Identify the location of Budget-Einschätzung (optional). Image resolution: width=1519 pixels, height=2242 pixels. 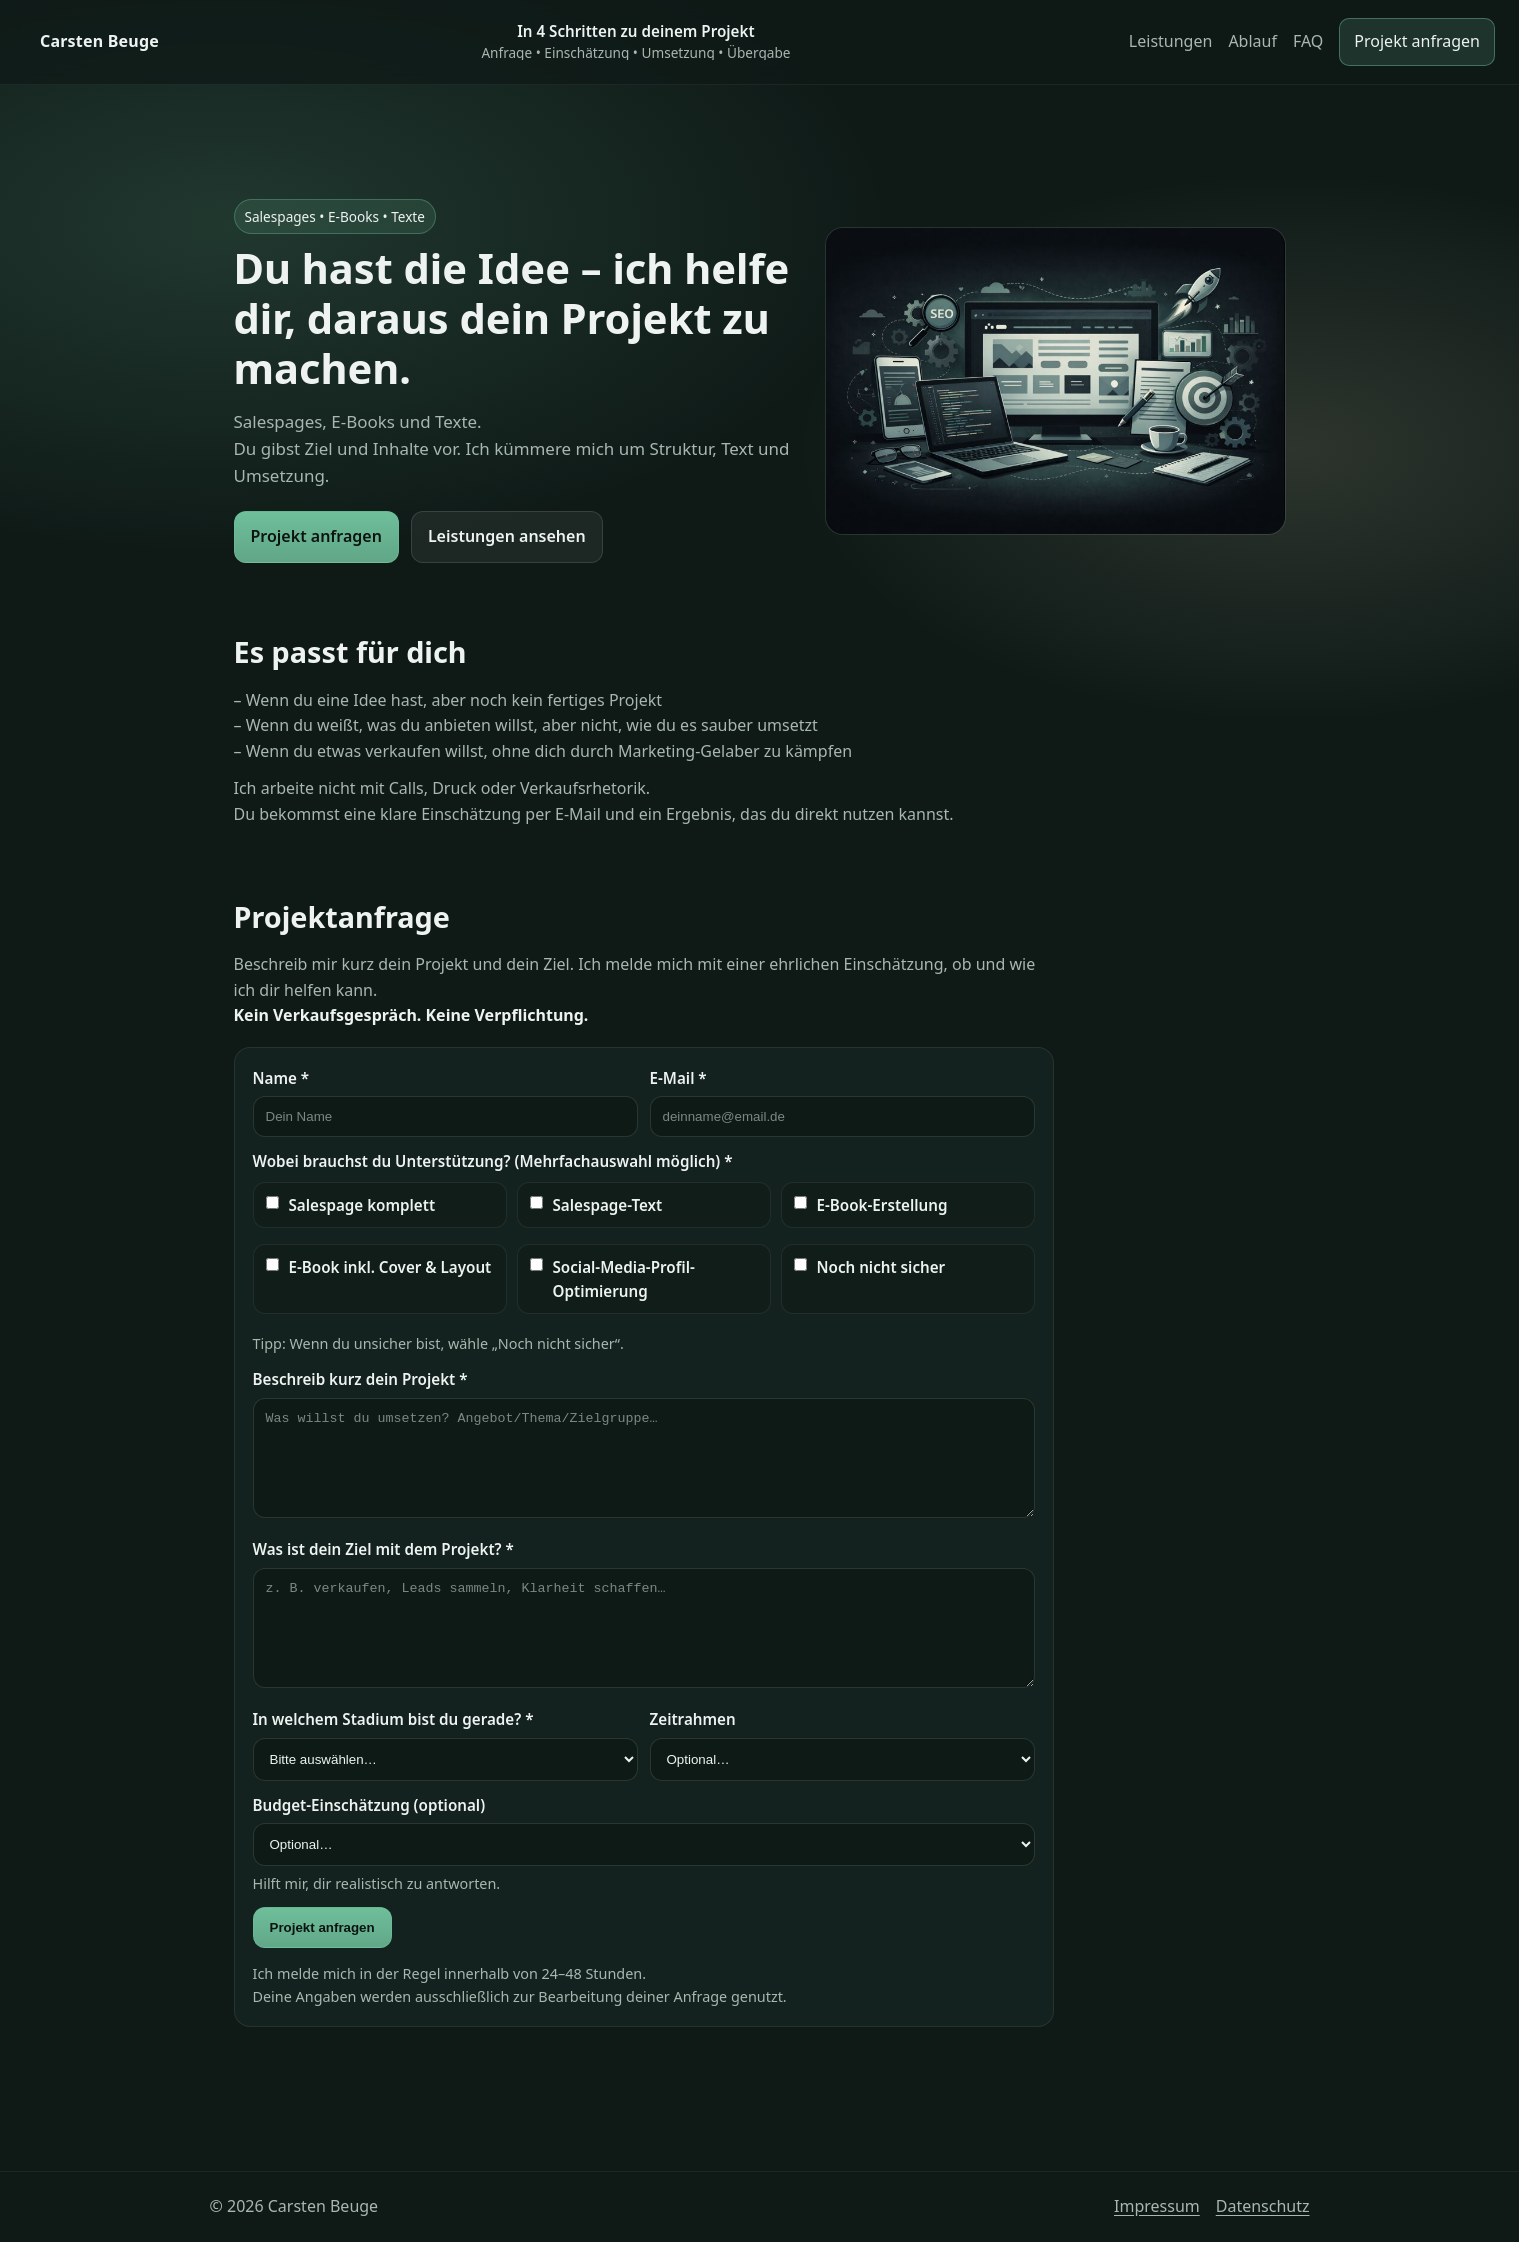
(369, 1805).